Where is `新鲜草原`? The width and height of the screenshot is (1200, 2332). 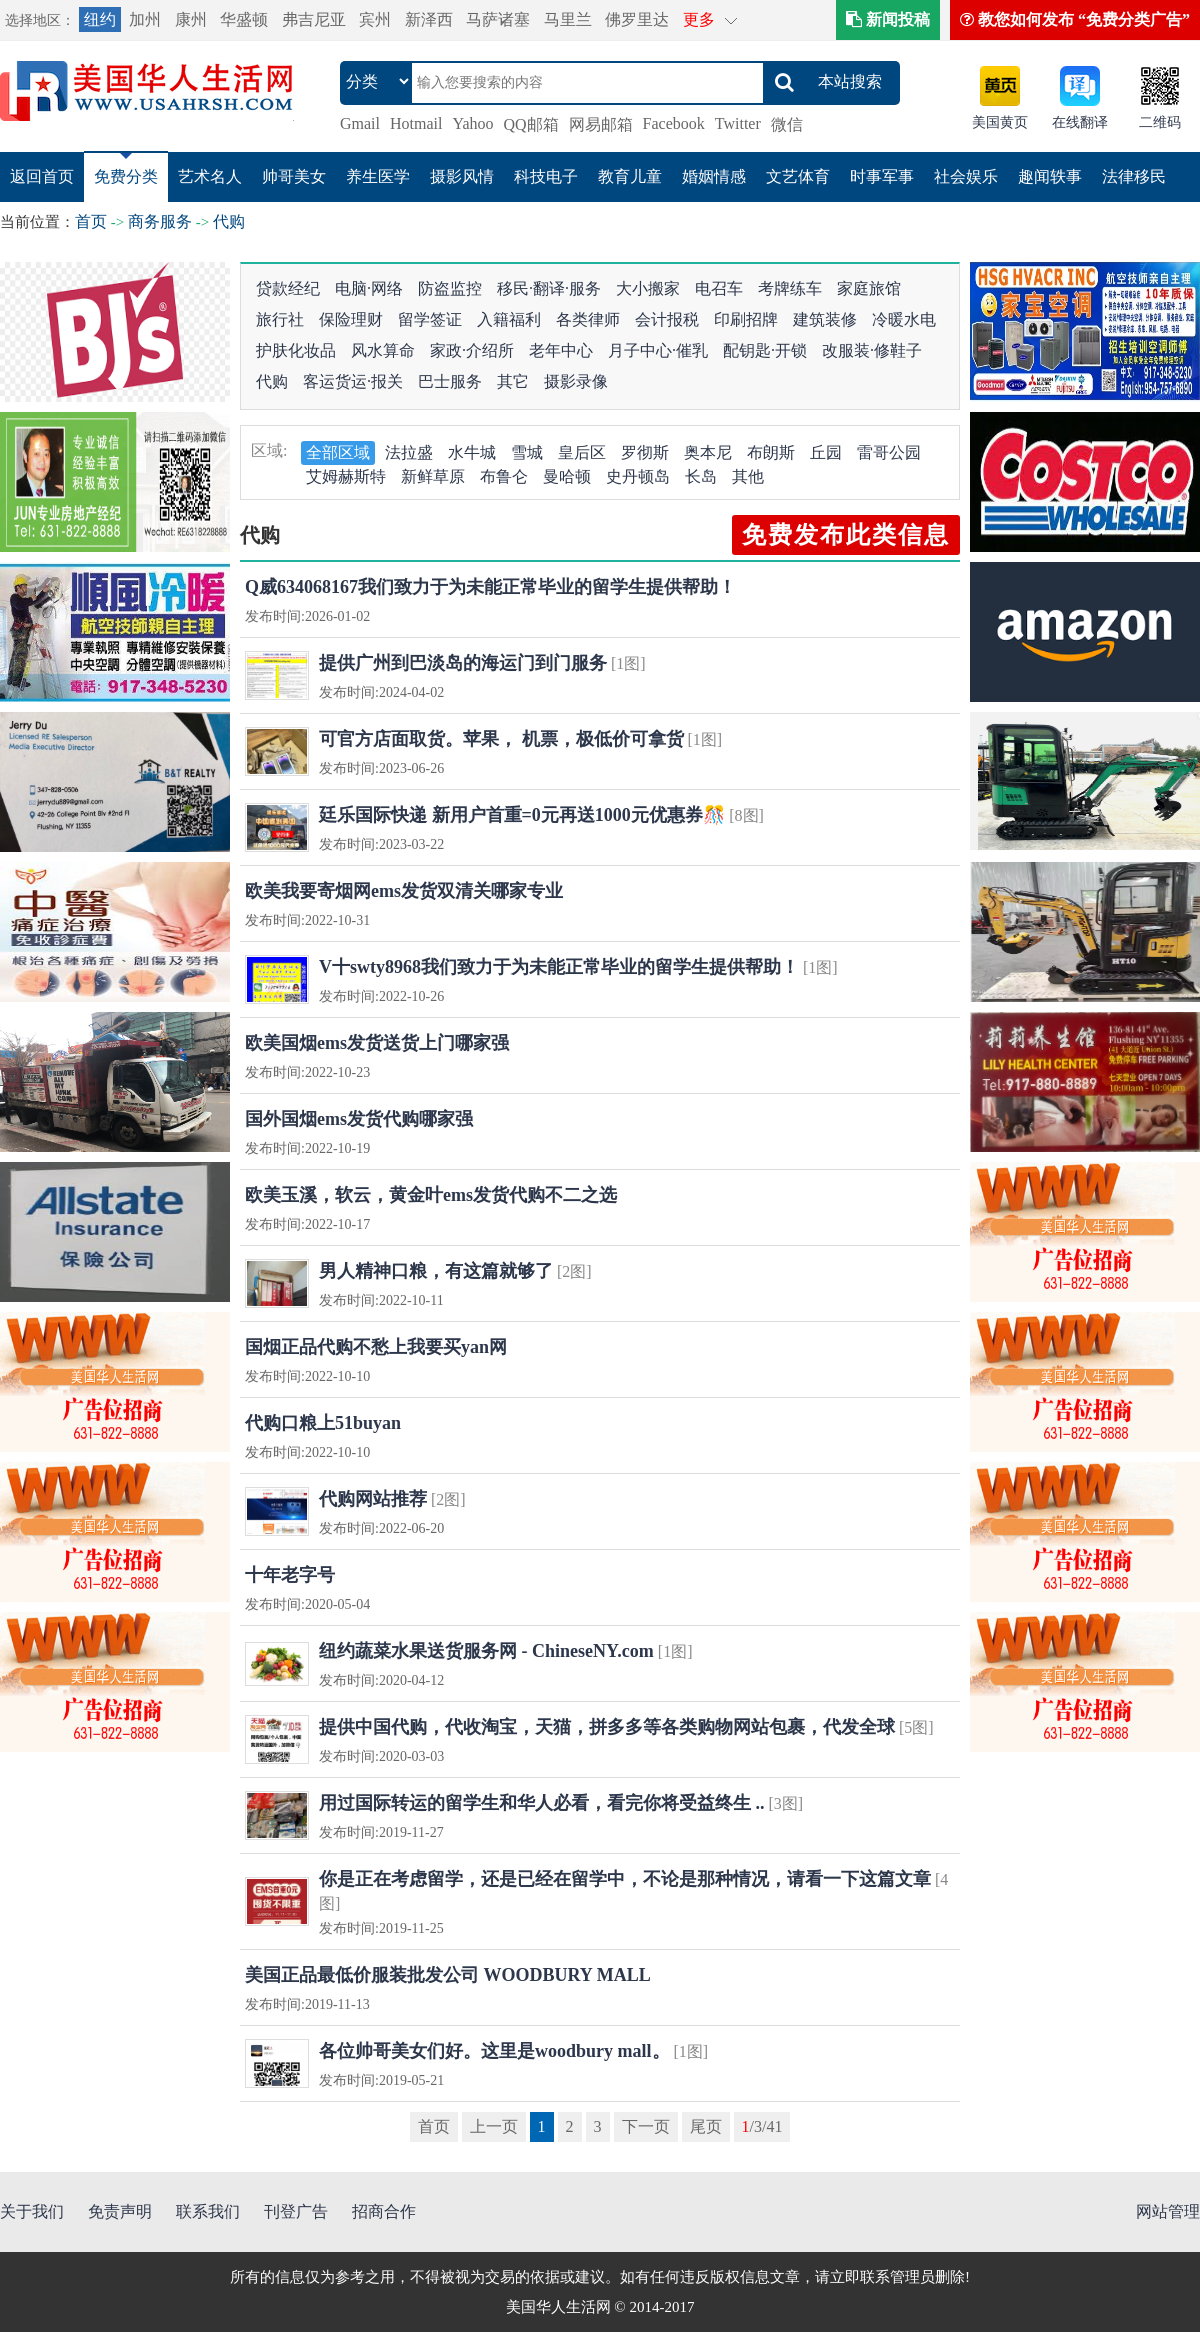
新鲜草原 is located at coordinates (433, 476).